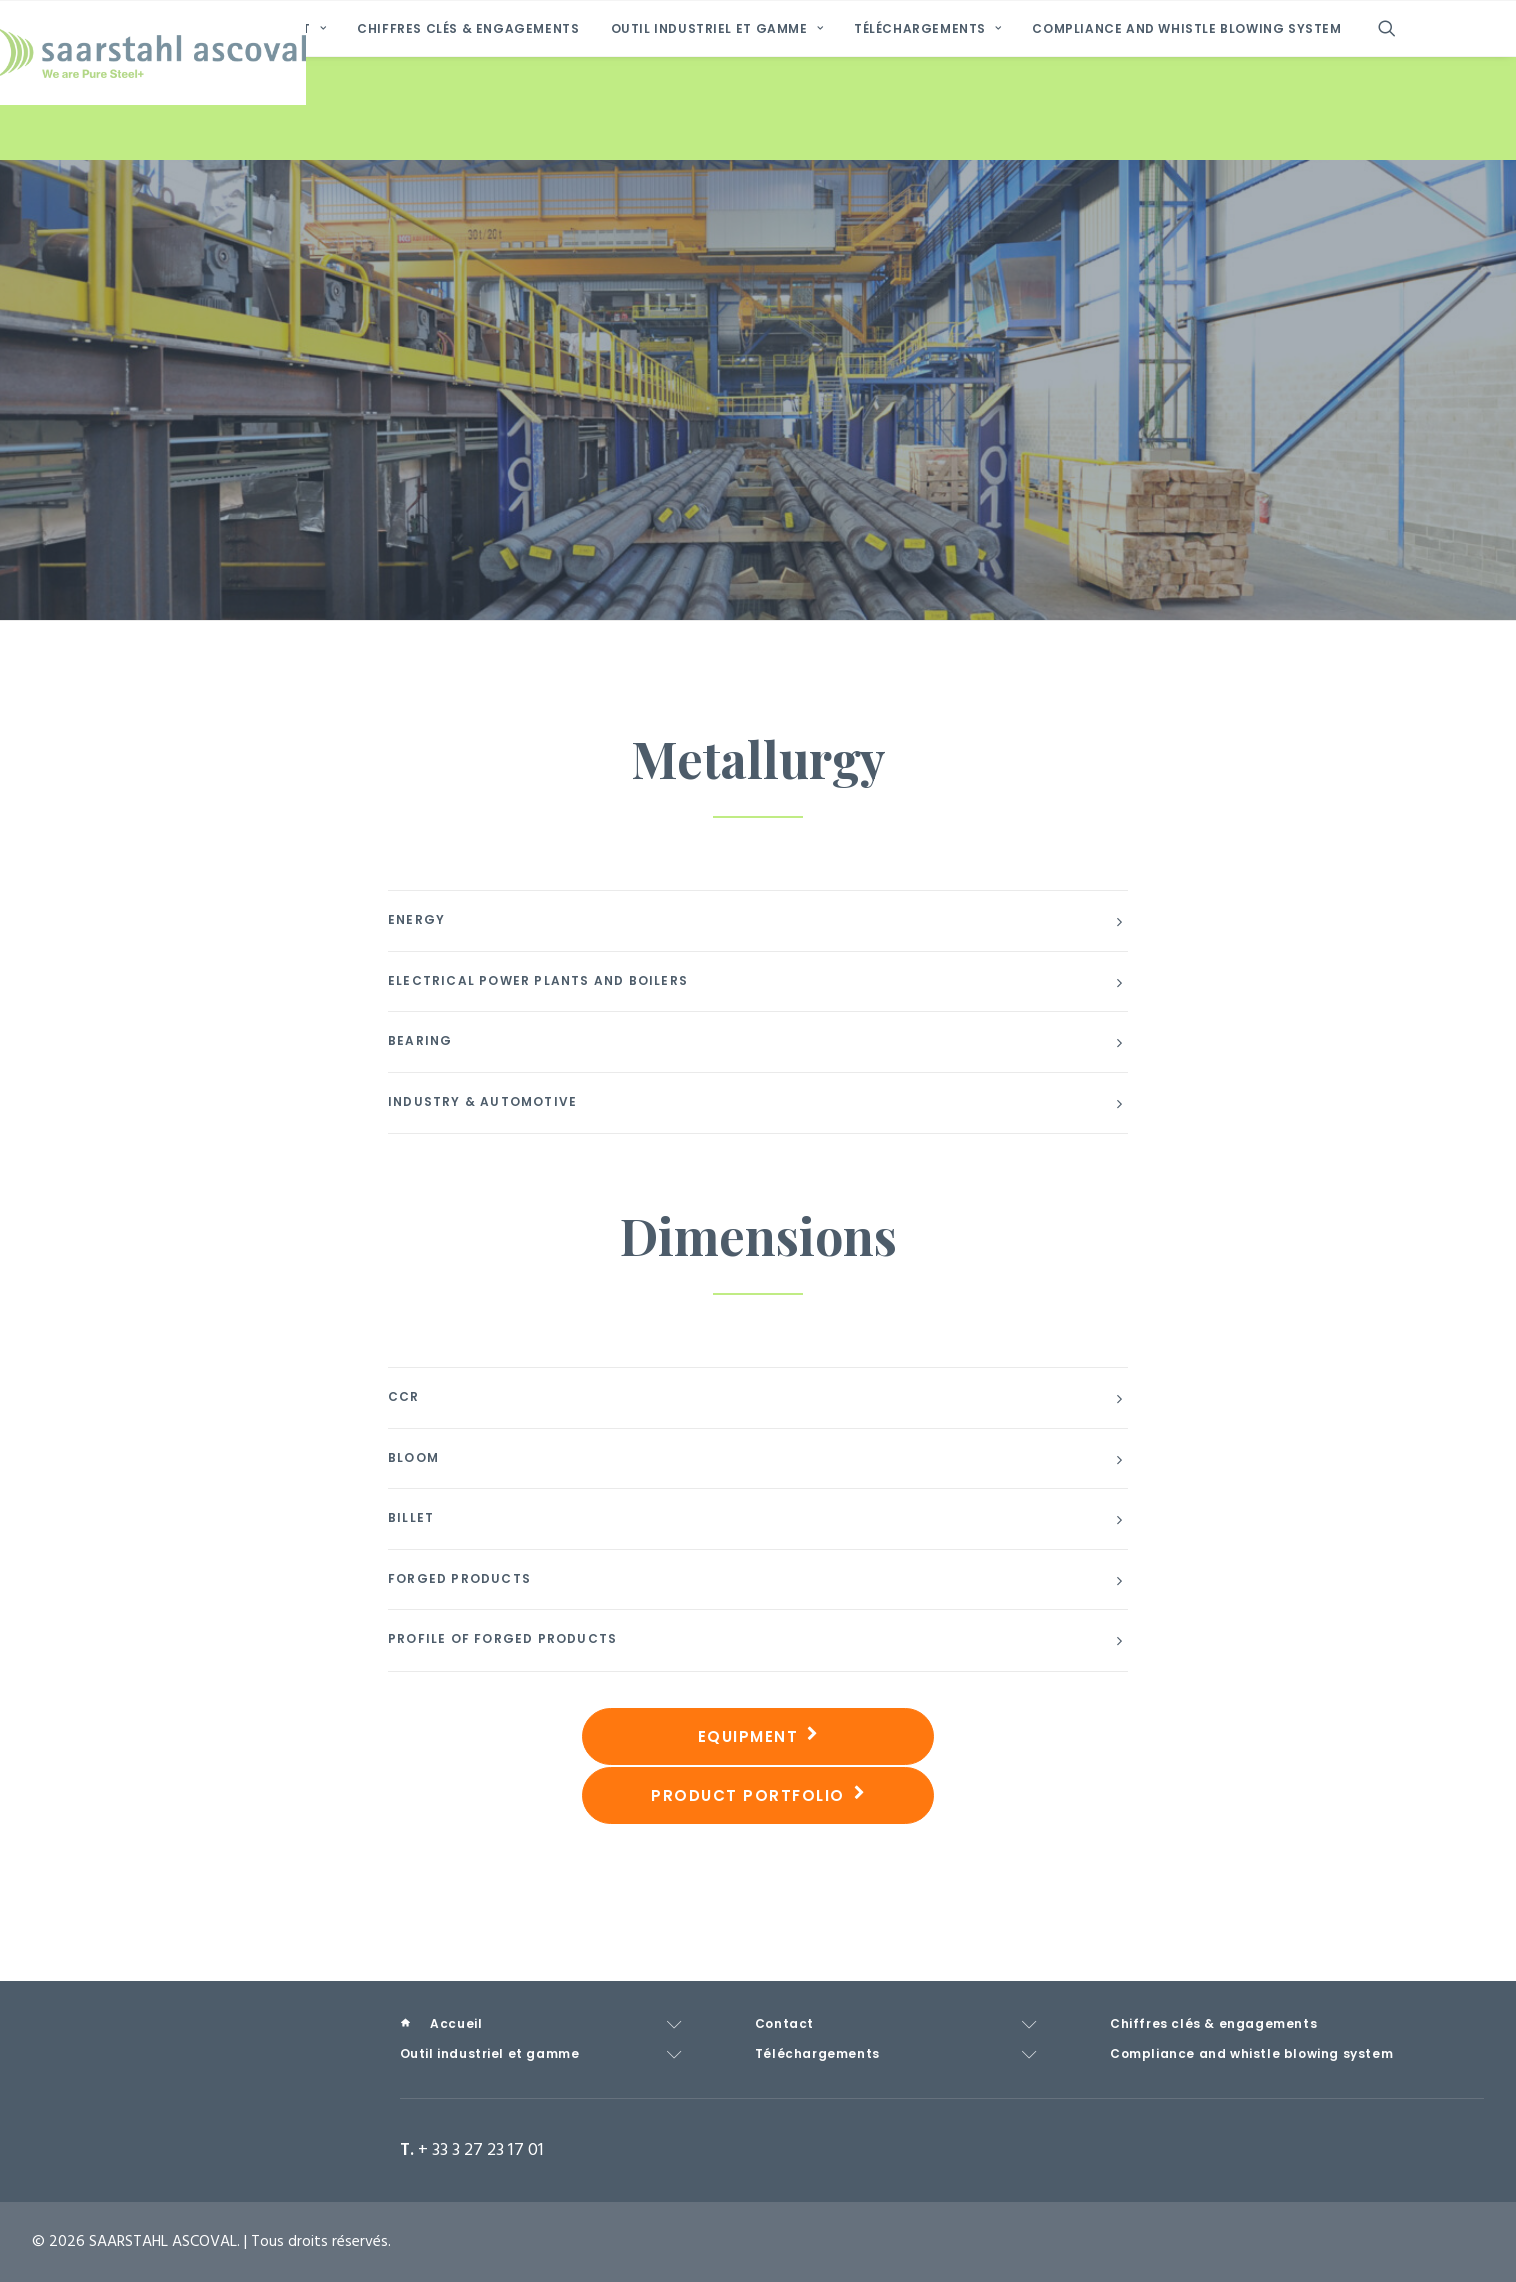  What do you see at coordinates (927, 133) in the screenshot?
I see `Téléchargements [button]` at bounding box center [927, 133].